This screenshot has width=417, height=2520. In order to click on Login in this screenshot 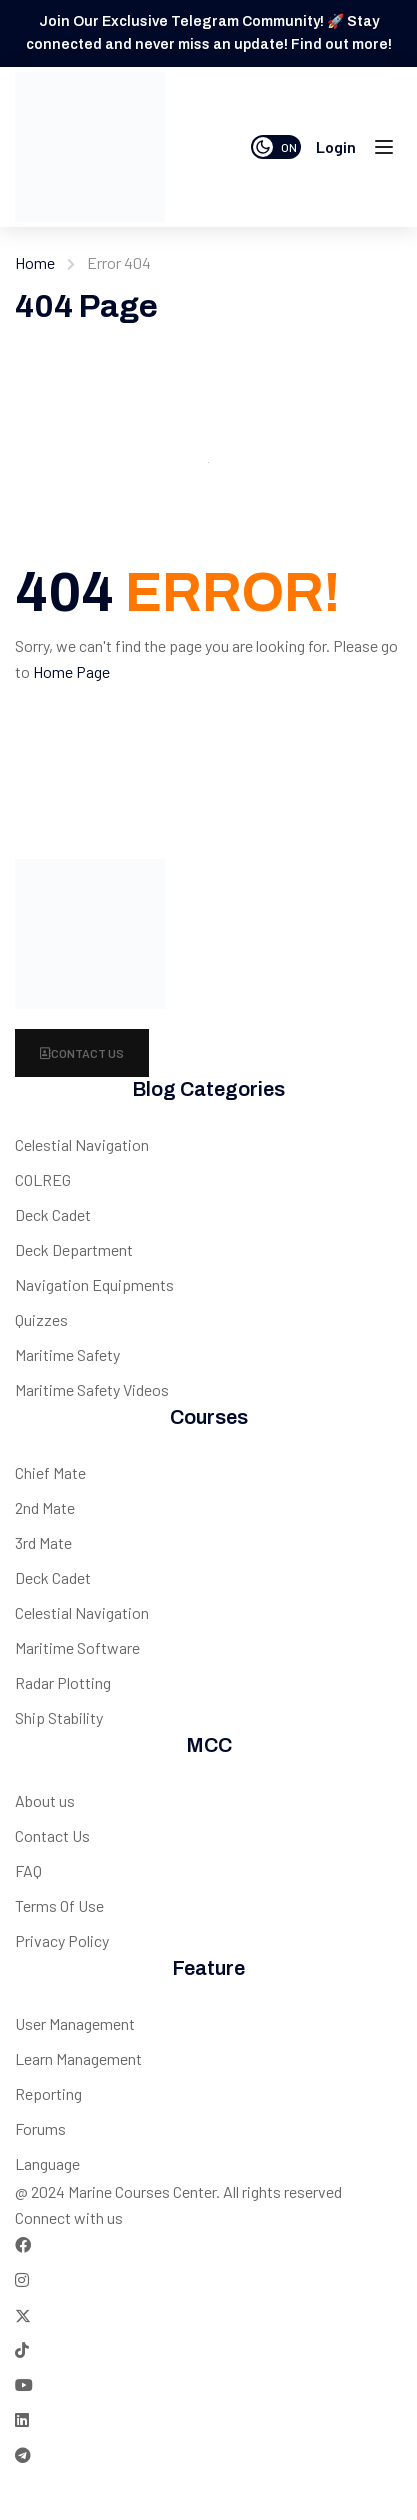, I will do `click(336, 146)`.